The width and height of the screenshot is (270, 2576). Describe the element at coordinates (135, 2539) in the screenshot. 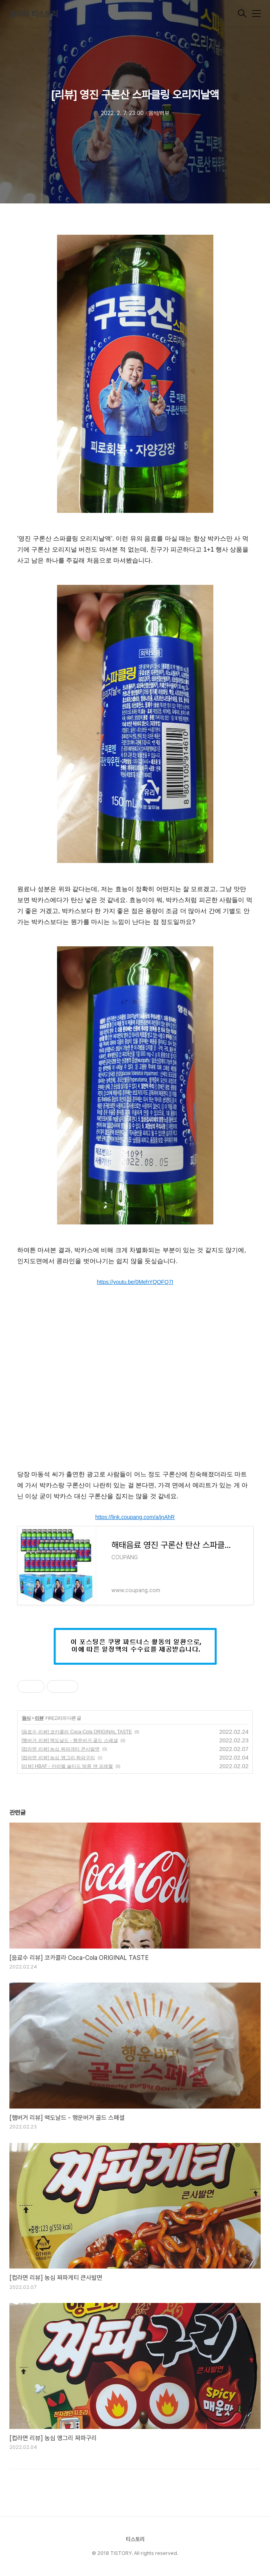

I see `티스토리` at that location.